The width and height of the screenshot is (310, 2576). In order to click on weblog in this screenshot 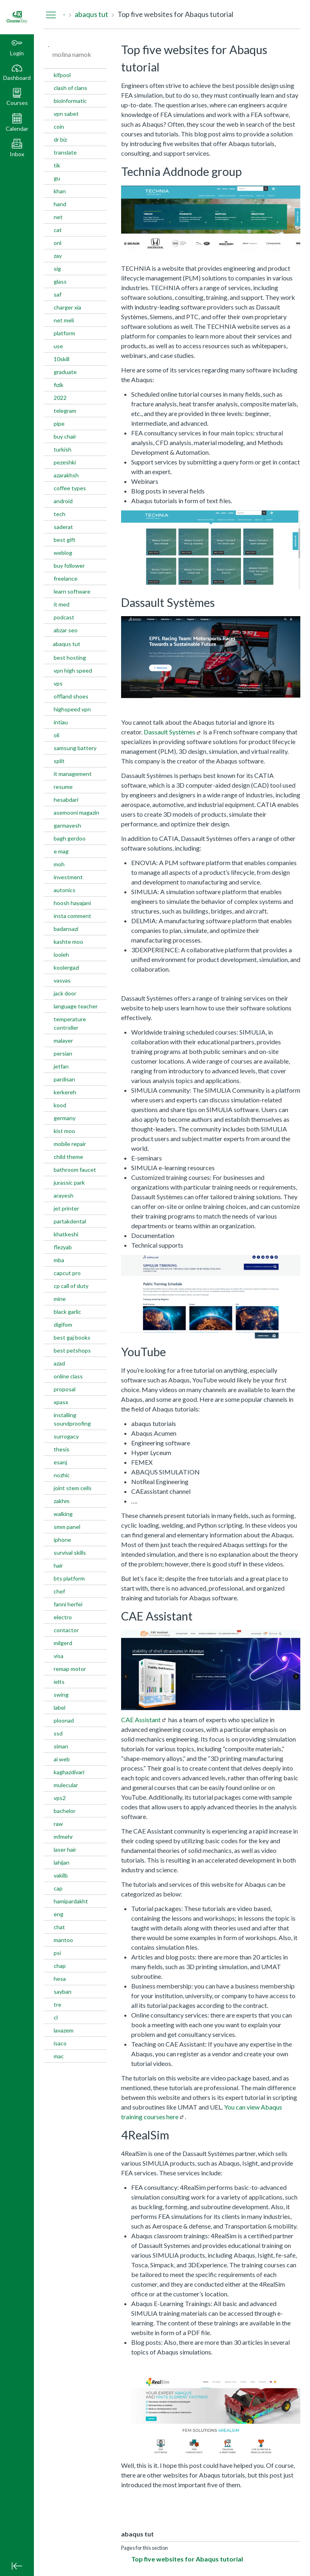, I will do `click(63, 552)`.